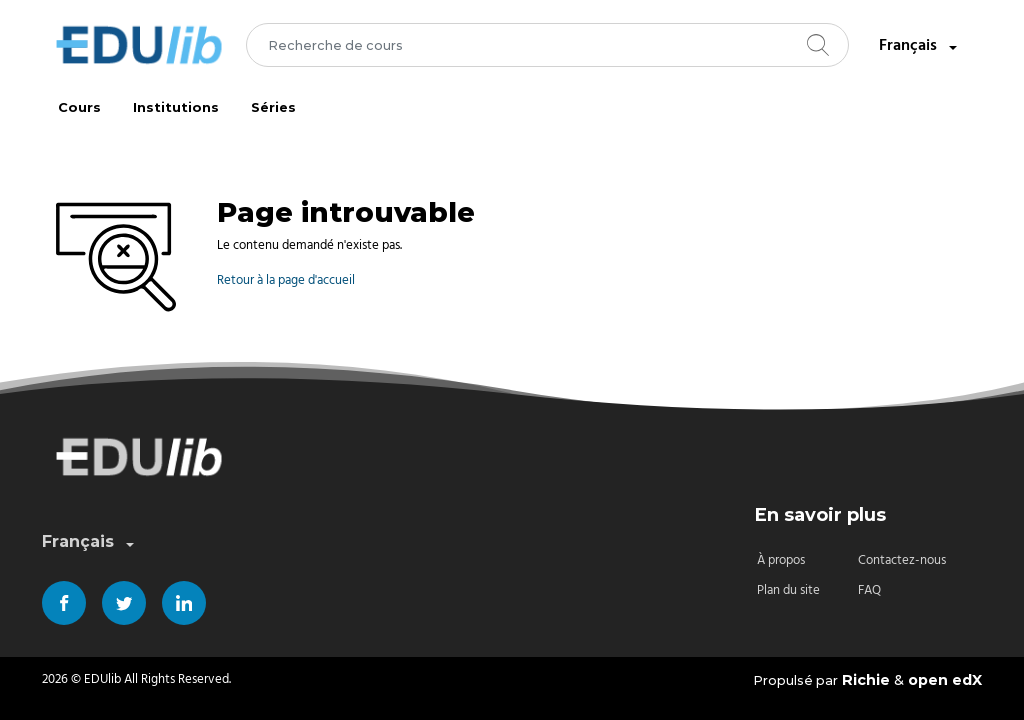 The width and height of the screenshot is (1024, 720). What do you see at coordinates (869, 590) in the screenshot?
I see `FAQ` at bounding box center [869, 590].